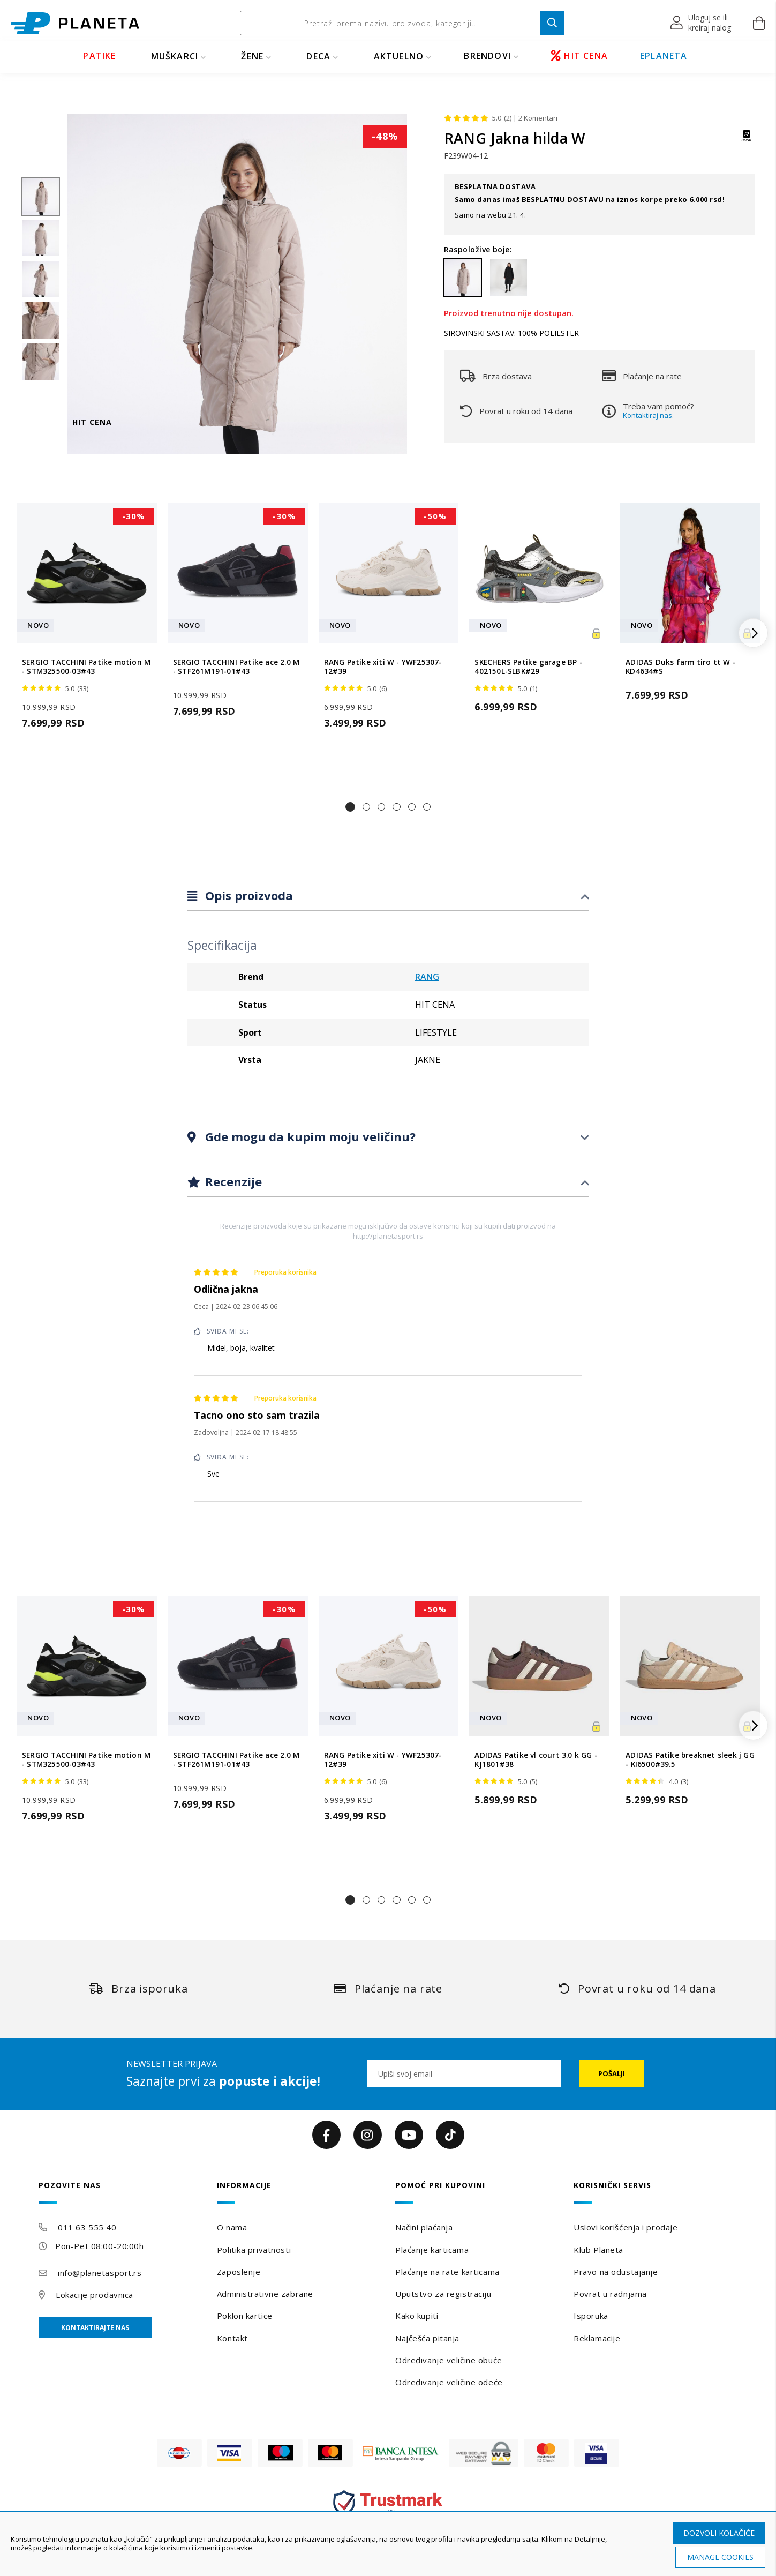 The width and height of the screenshot is (776, 2576). I want to click on Načini plaćanja, so click(424, 2227).